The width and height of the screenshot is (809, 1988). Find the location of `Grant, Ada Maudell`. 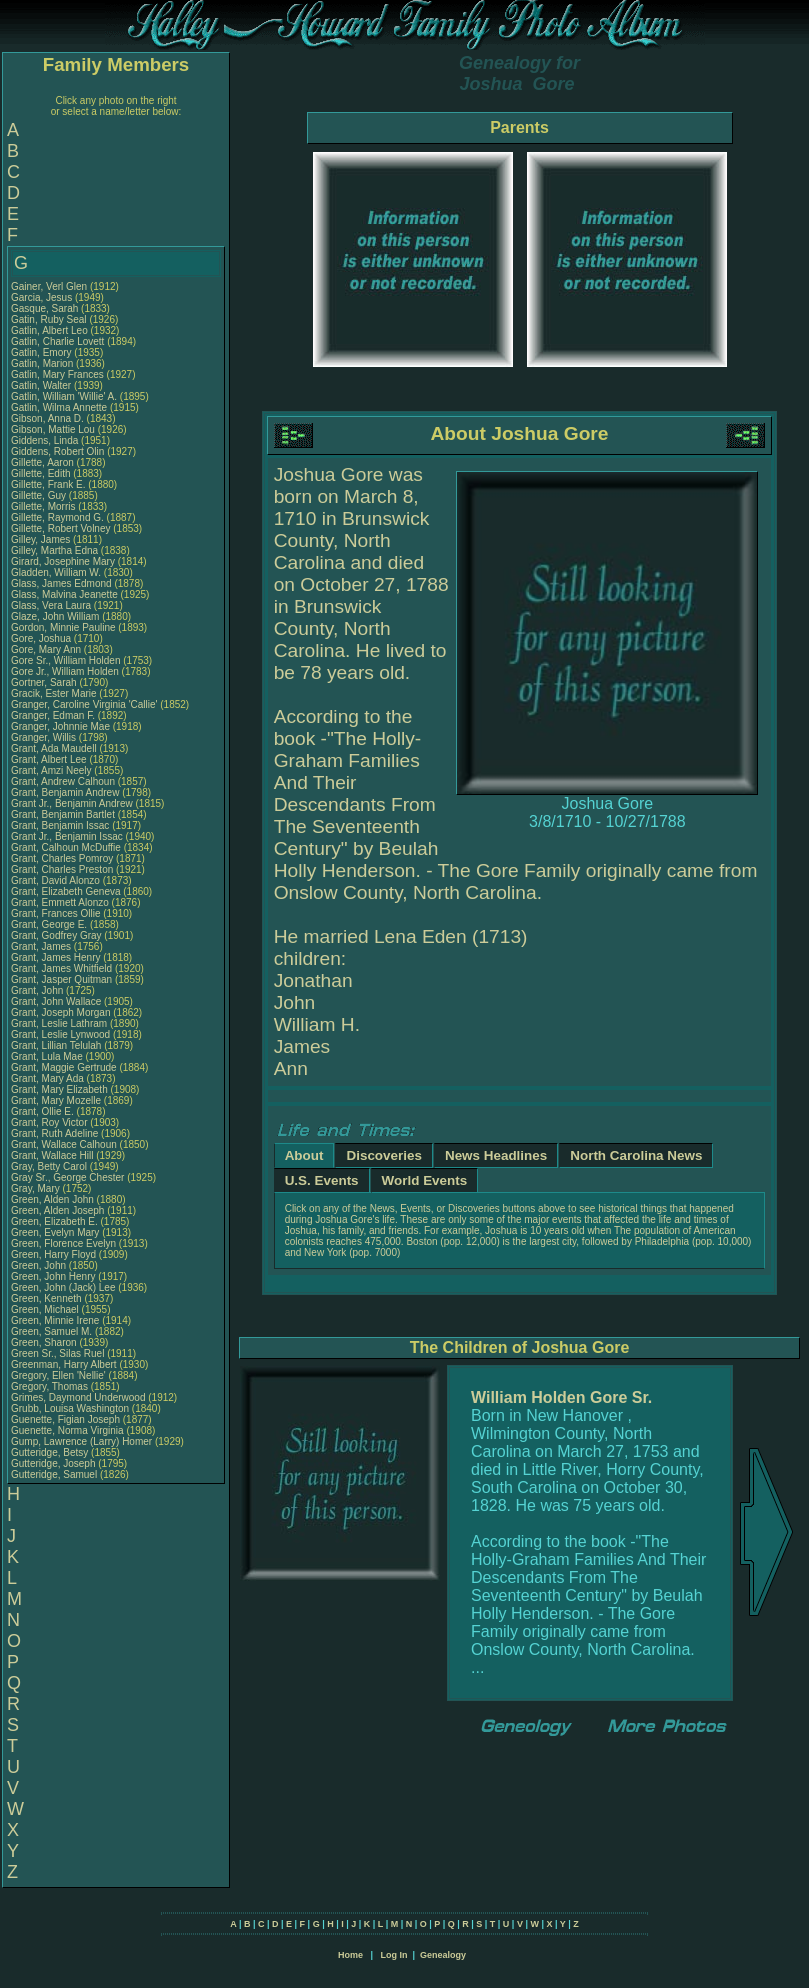

Grant, Ada Maudell is located at coordinates (54, 748).